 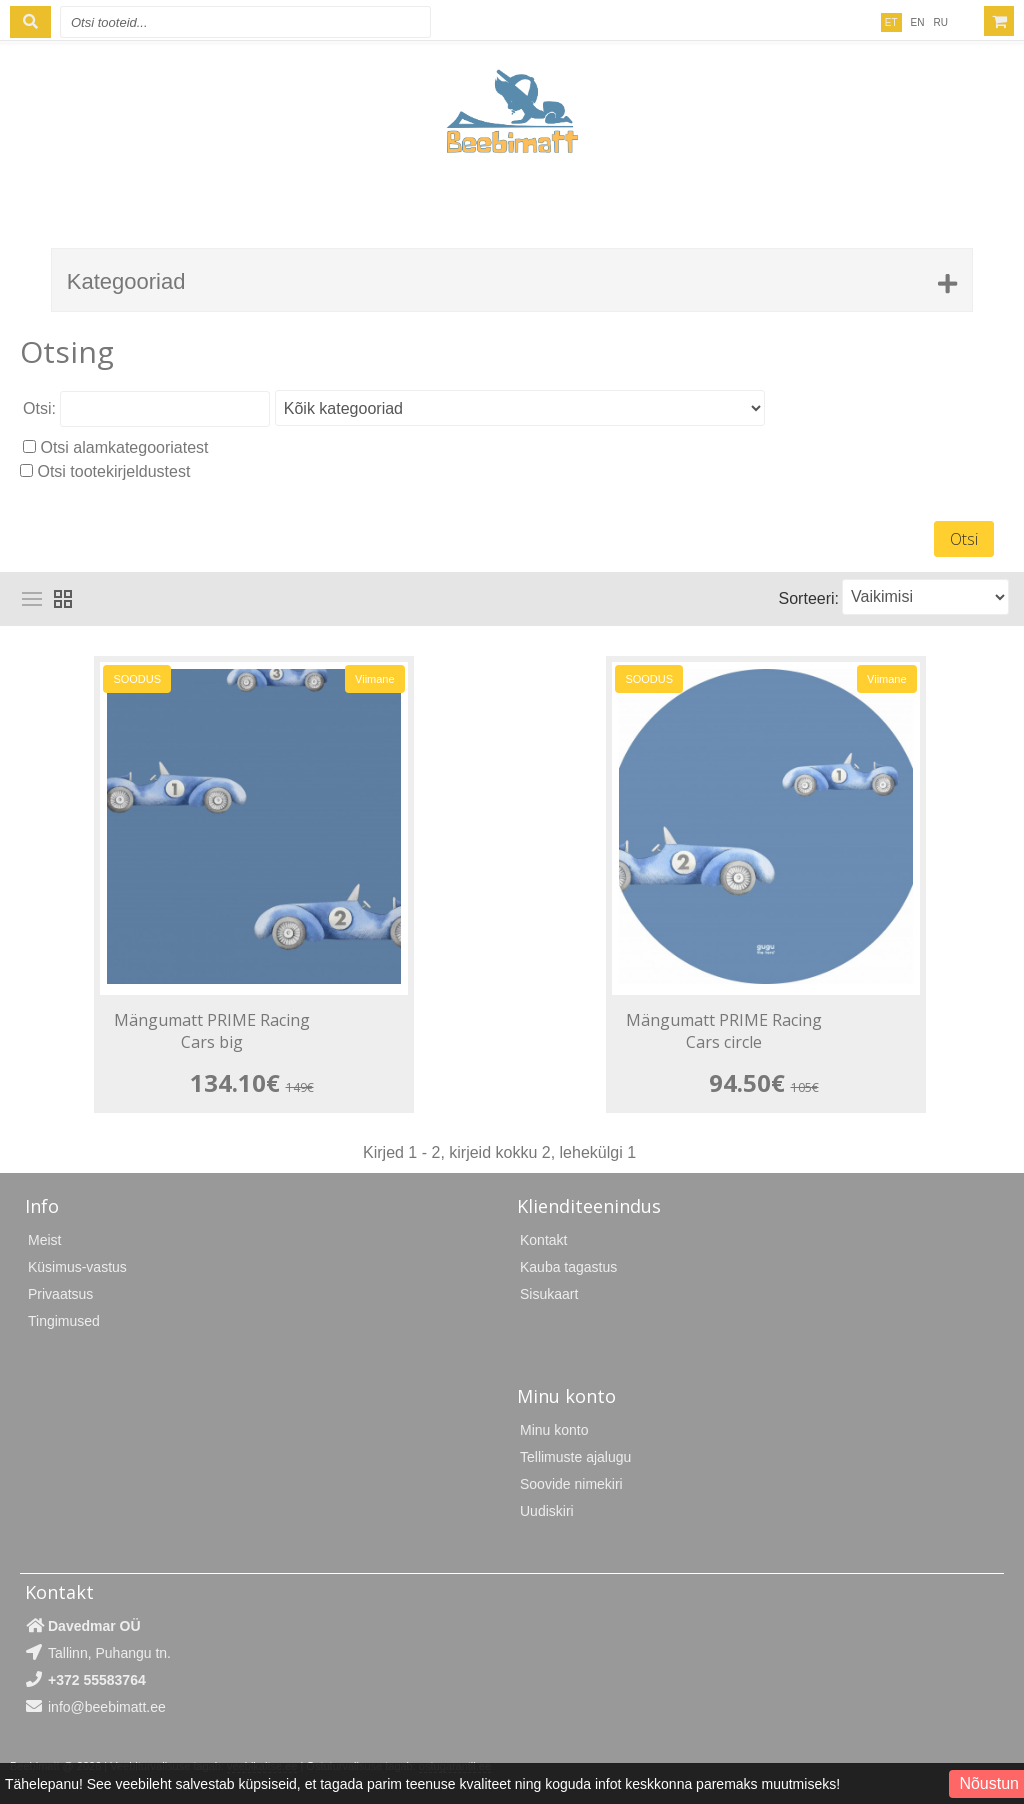 I want to click on Meist, so click(x=44, y=1240).